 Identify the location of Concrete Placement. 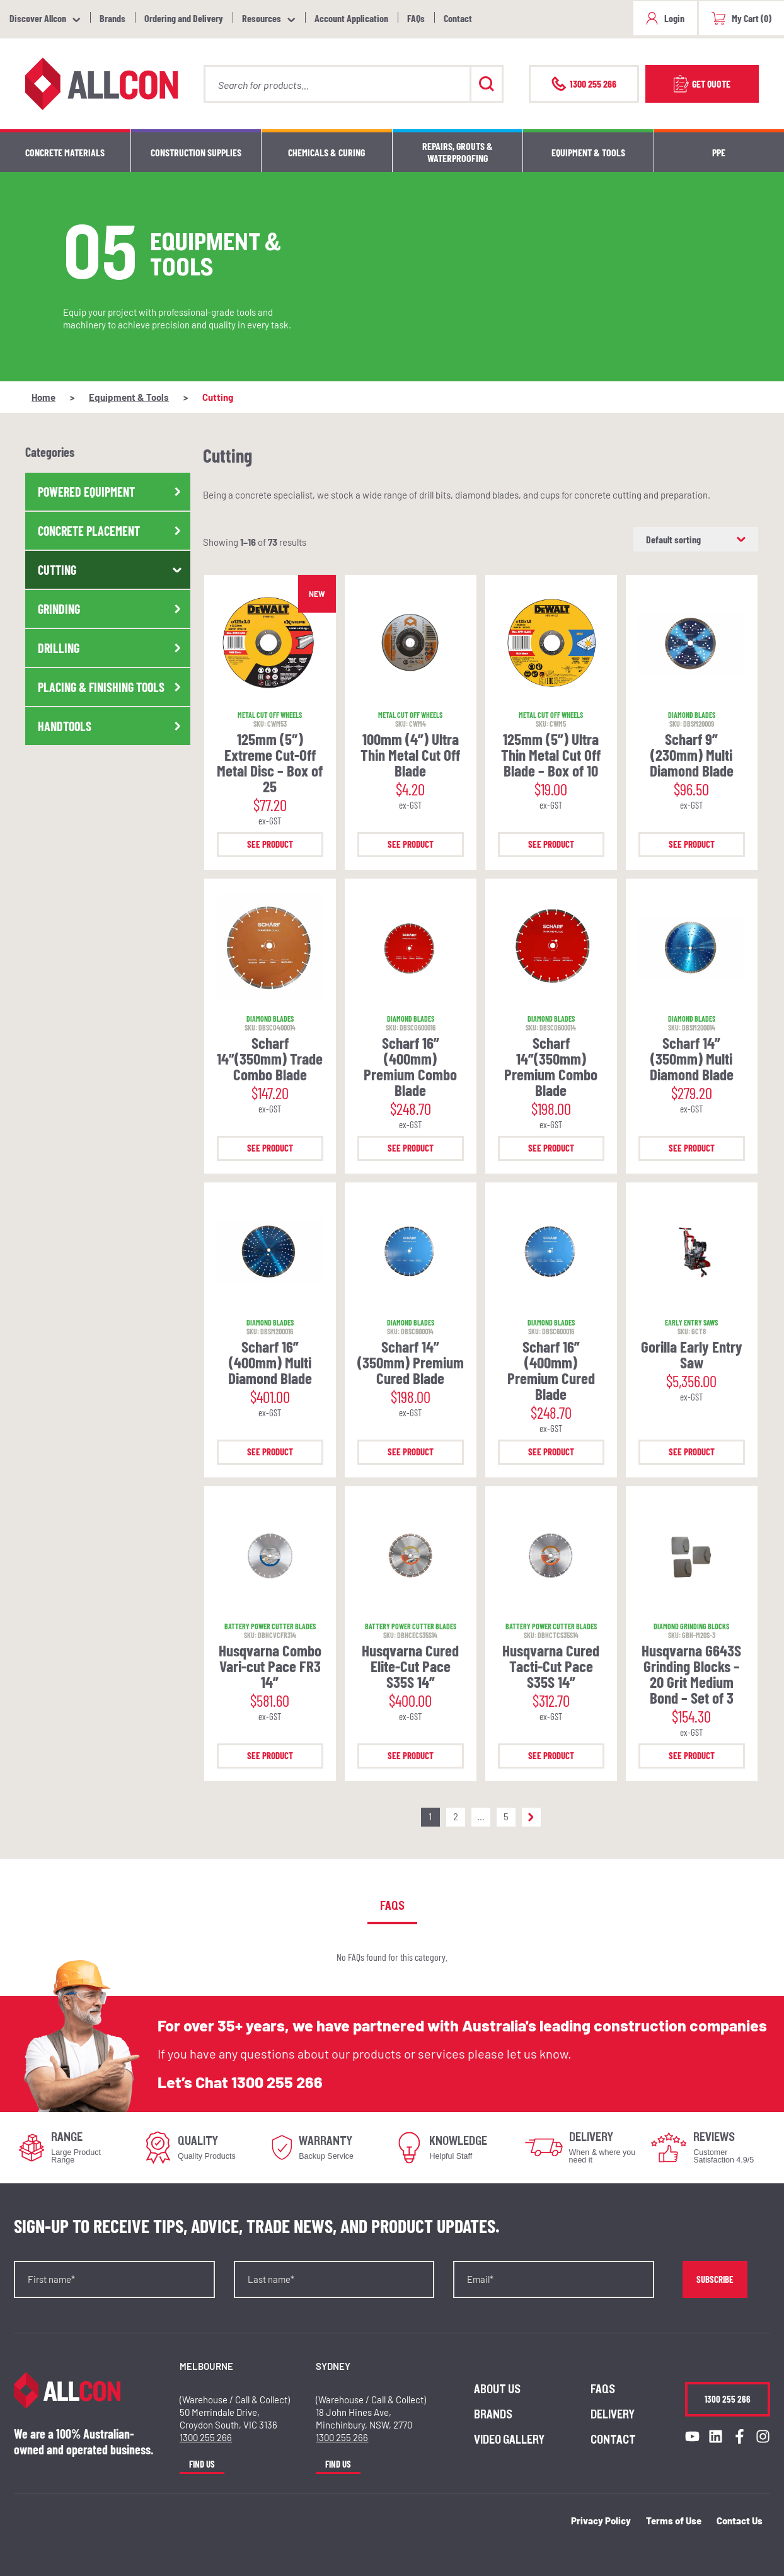
(110, 530).